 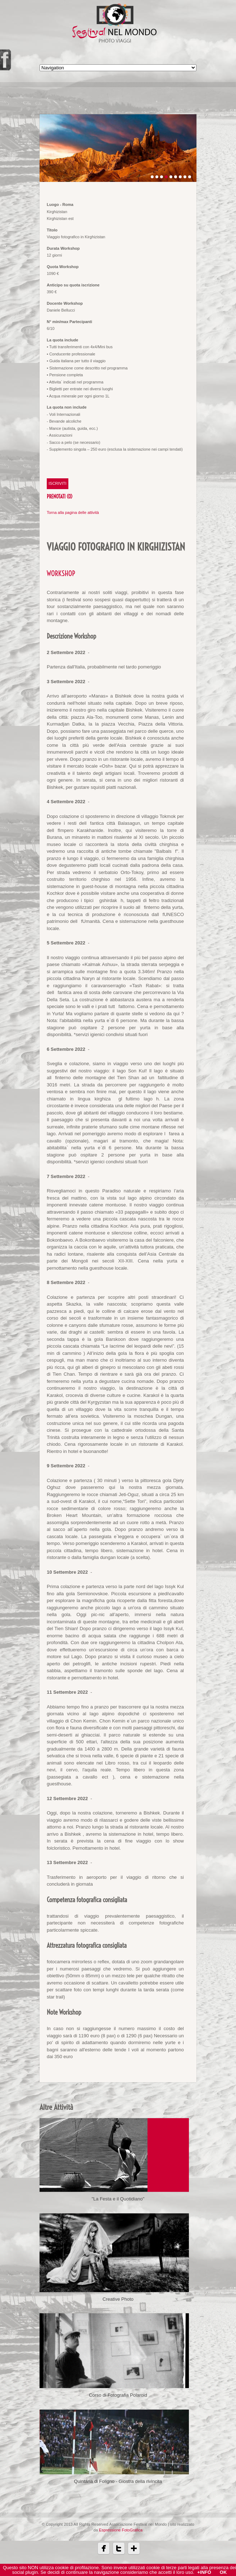 What do you see at coordinates (73, 512) in the screenshot?
I see `Torna alla pagina delle attività` at bounding box center [73, 512].